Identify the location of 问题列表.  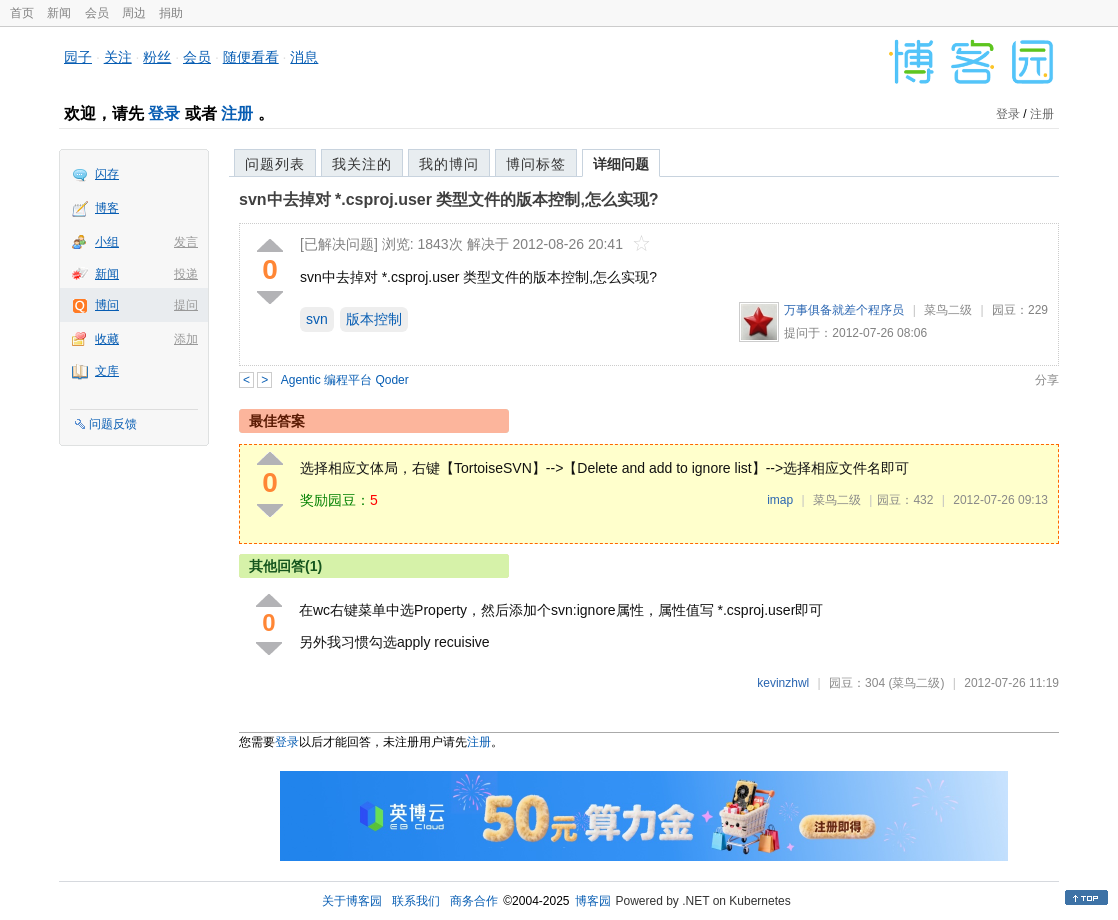
(275, 164).